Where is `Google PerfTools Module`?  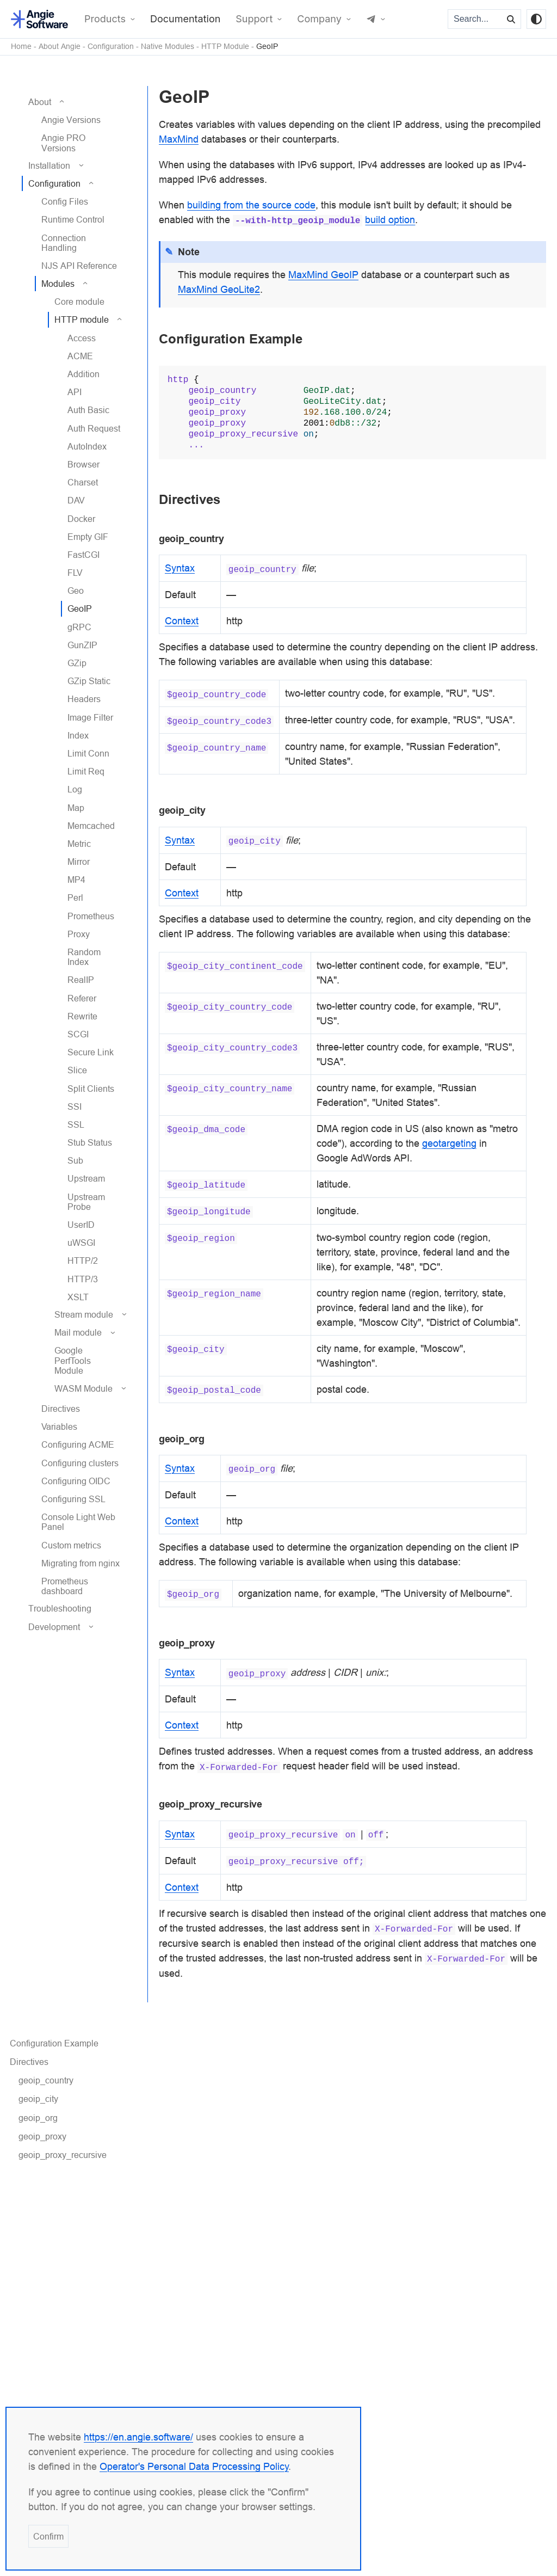 Google PerfTools Module is located at coordinates (72, 1360).